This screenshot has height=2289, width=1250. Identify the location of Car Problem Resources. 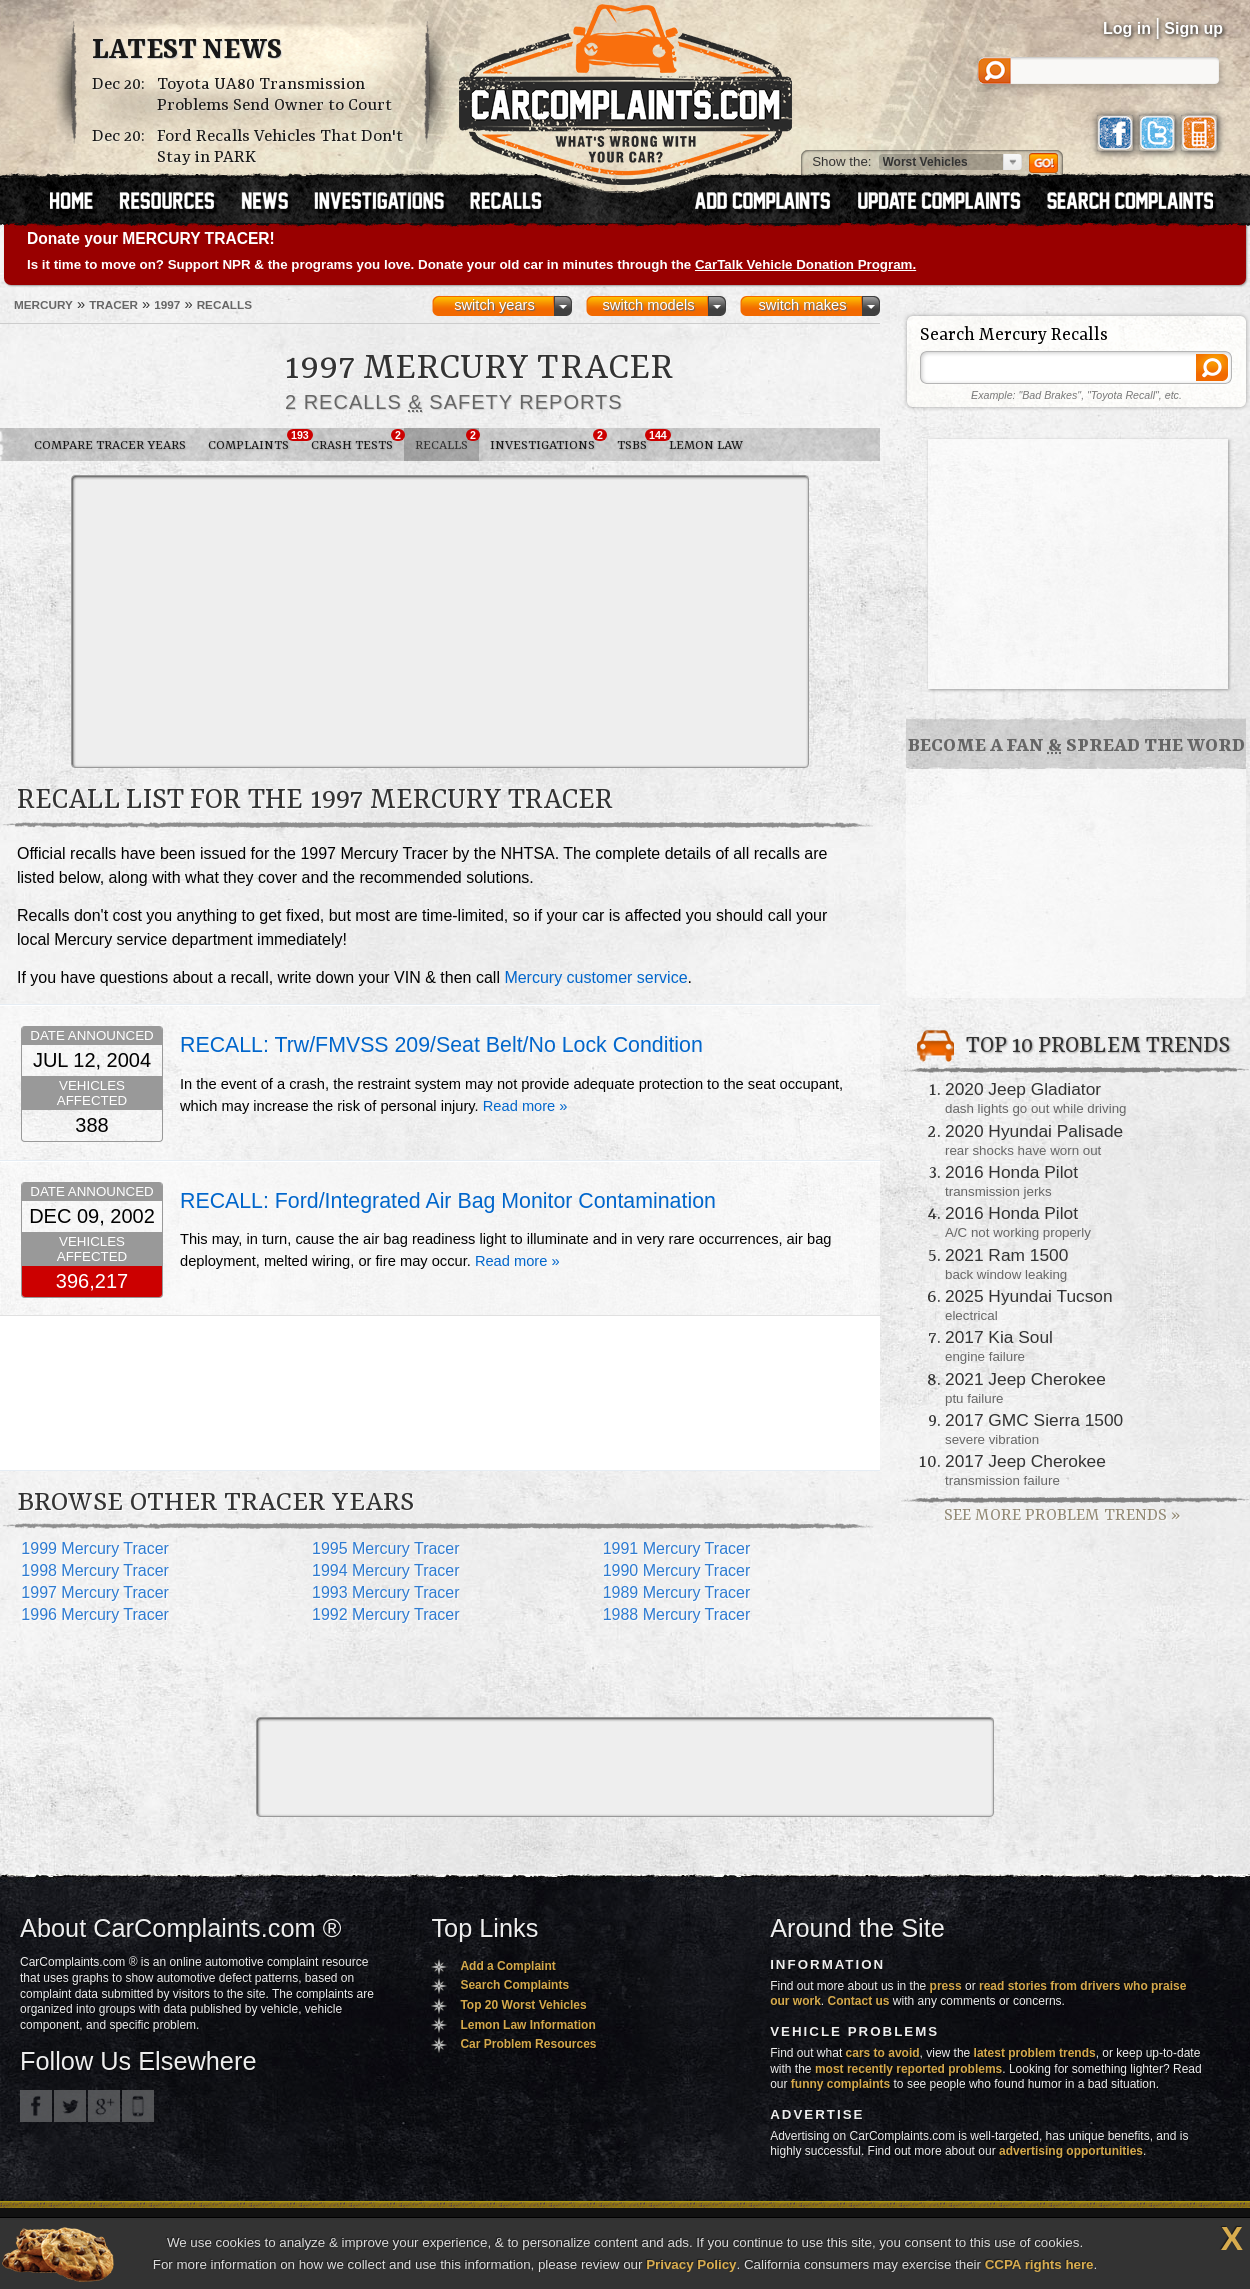
(528, 2044).